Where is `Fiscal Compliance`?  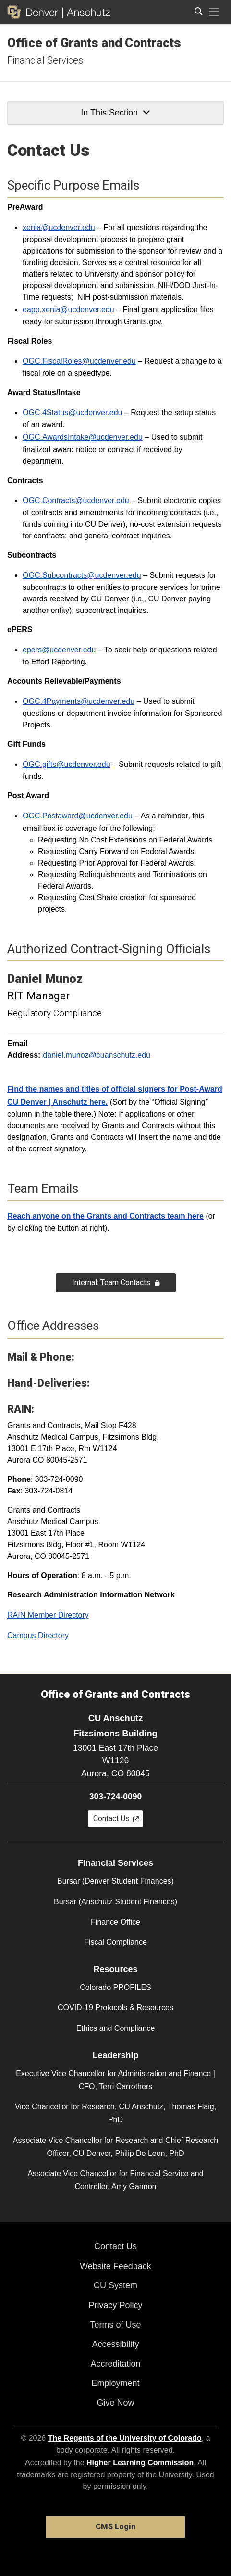 Fiscal Compliance is located at coordinates (115, 1942).